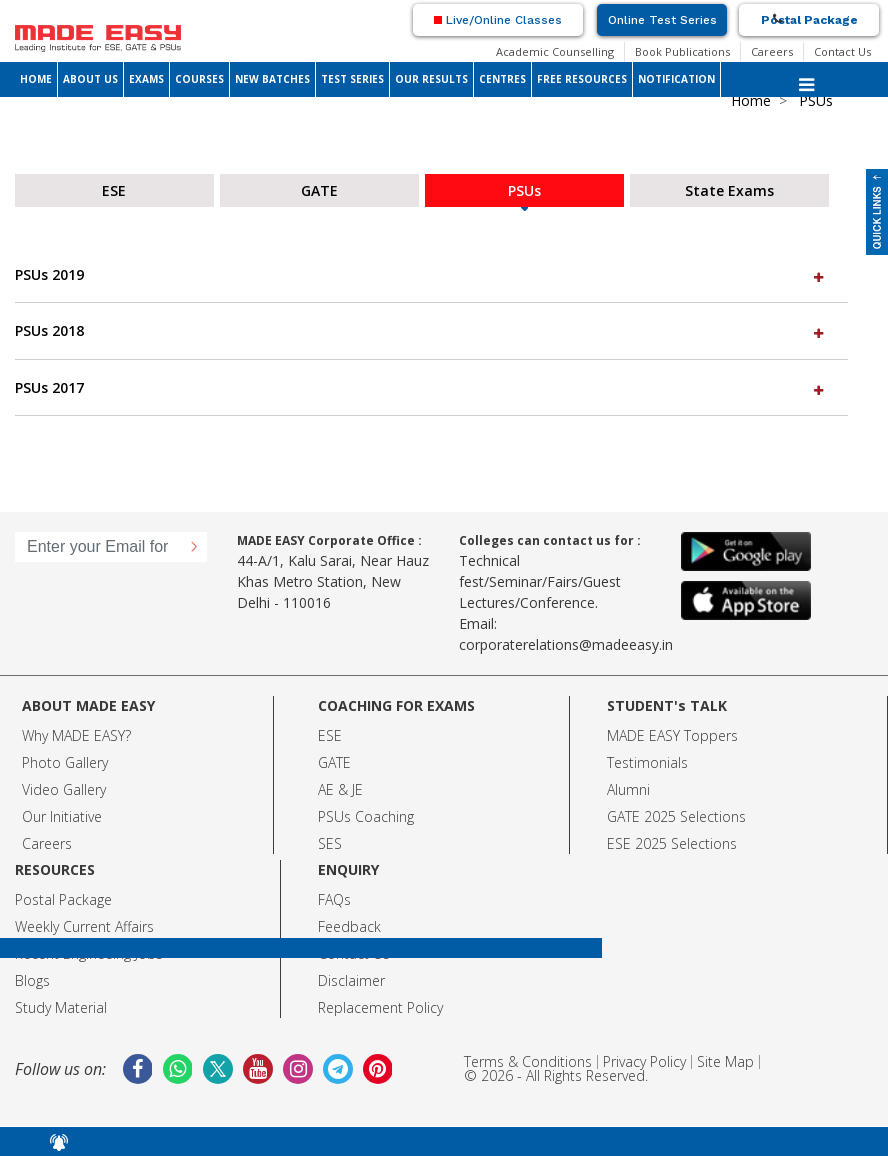 The width and height of the screenshot is (888, 1156). What do you see at coordinates (566, 644) in the screenshot?
I see `corporaterelations@madeeasy.in` at bounding box center [566, 644].